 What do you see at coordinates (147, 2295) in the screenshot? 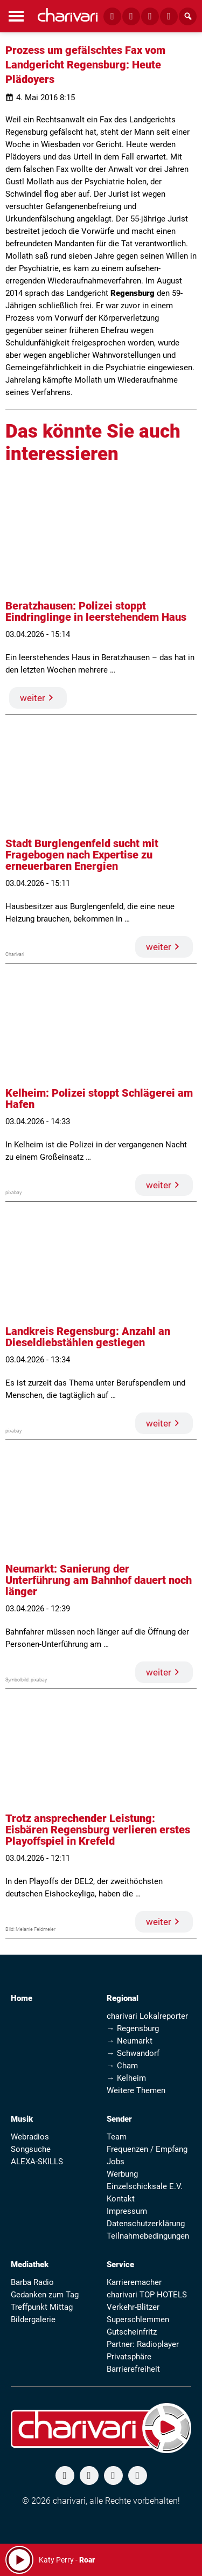
I see `charivari TOP HOTELS` at bounding box center [147, 2295].